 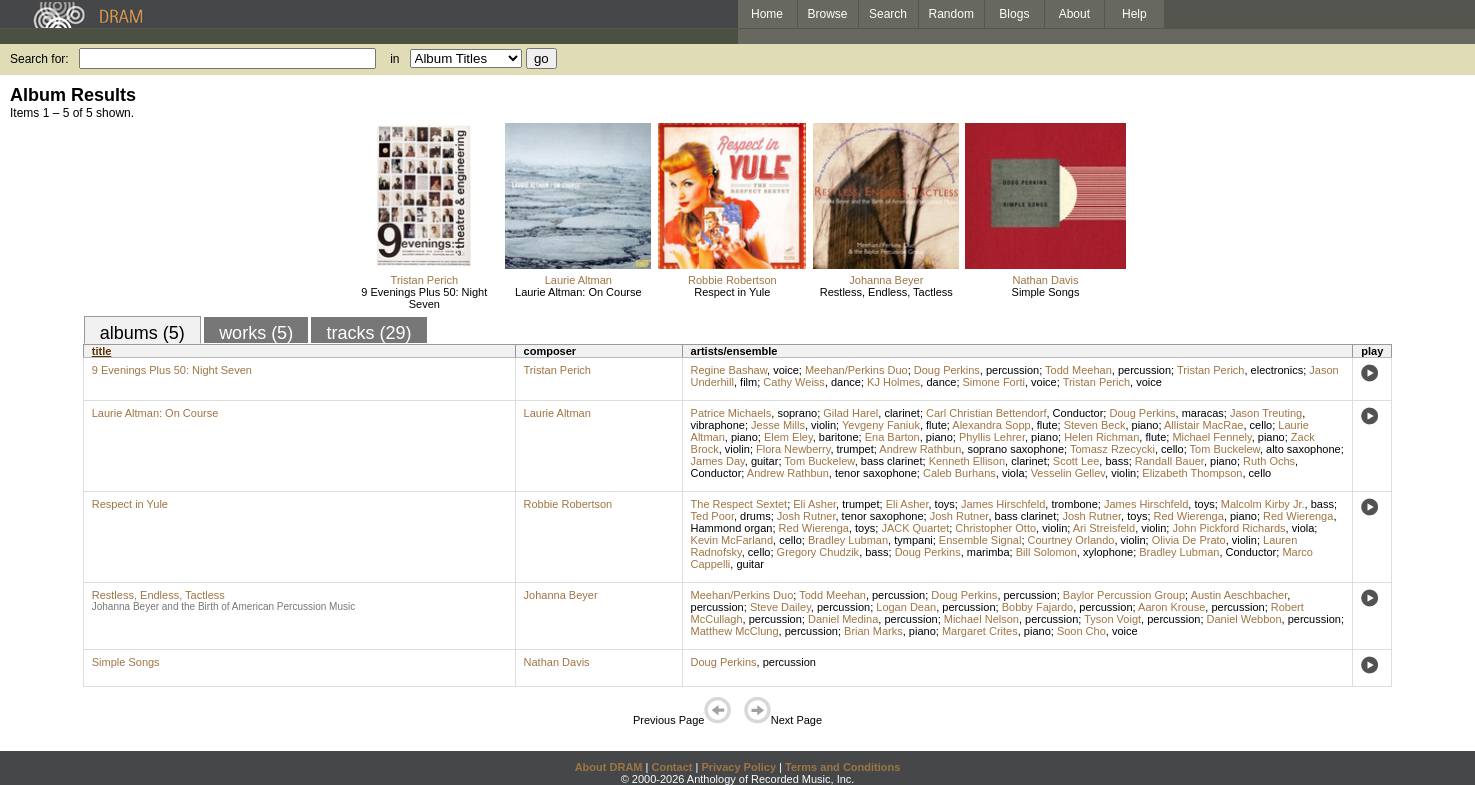 I want to click on maracas, so click(x=1203, y=413).